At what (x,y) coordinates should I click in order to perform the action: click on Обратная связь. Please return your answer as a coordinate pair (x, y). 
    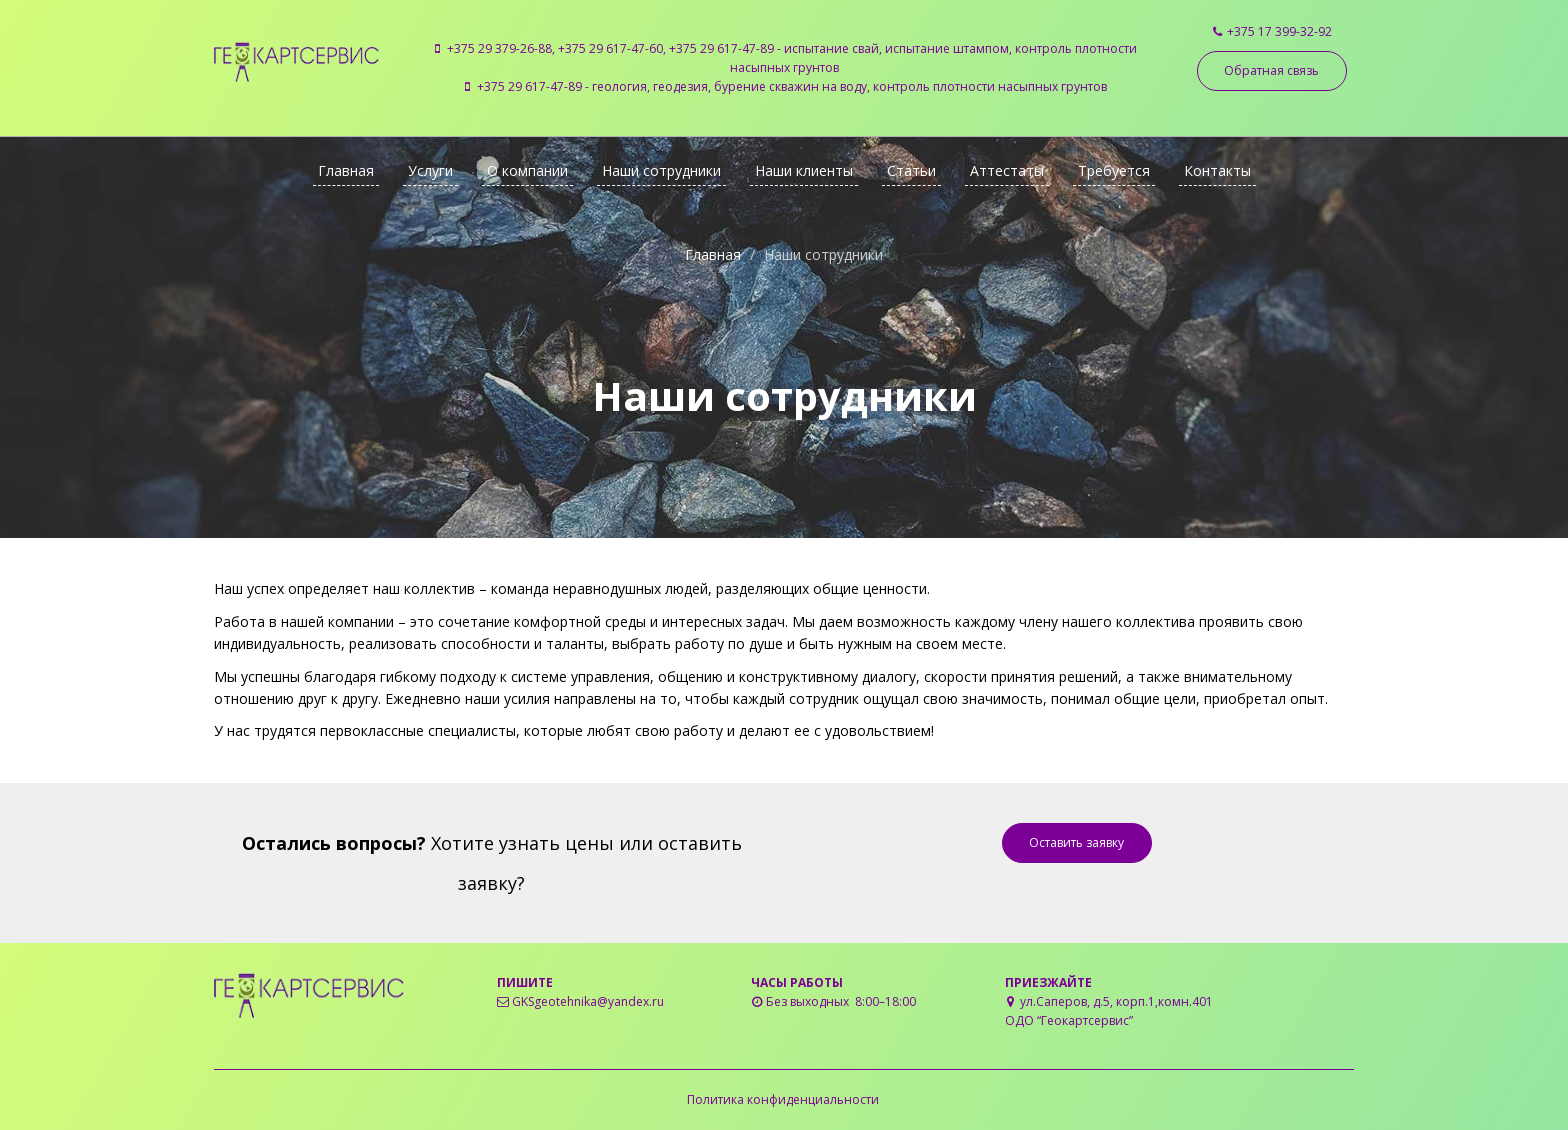
    Looking at the image, I should click on (1271, 70).